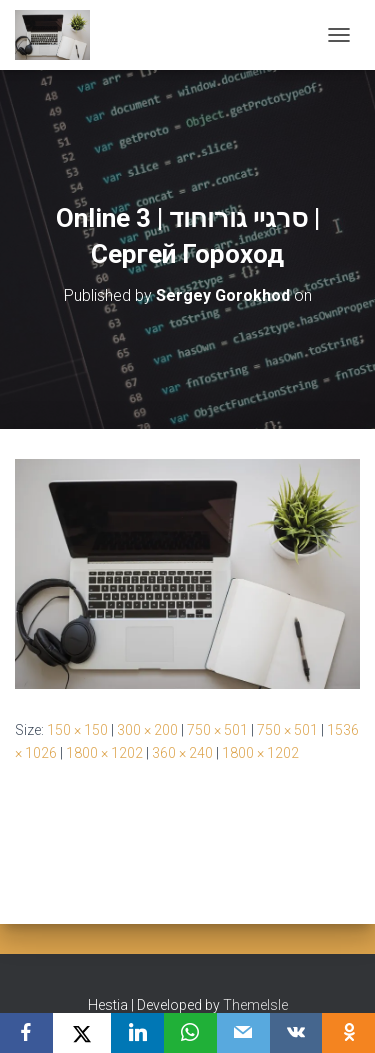 This screenshot has width=375, height=1053. I want to click on 300 × 200, so click(147, 730).